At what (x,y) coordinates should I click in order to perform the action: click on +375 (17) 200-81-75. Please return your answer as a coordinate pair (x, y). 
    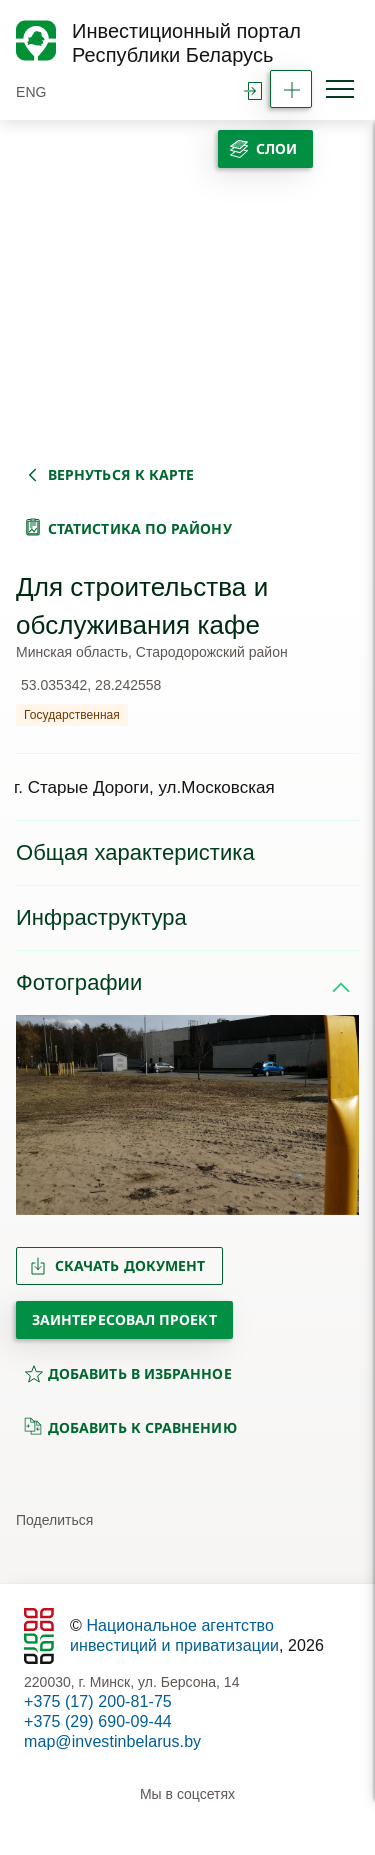
    Looking at the image, I should click on (98, 1701).